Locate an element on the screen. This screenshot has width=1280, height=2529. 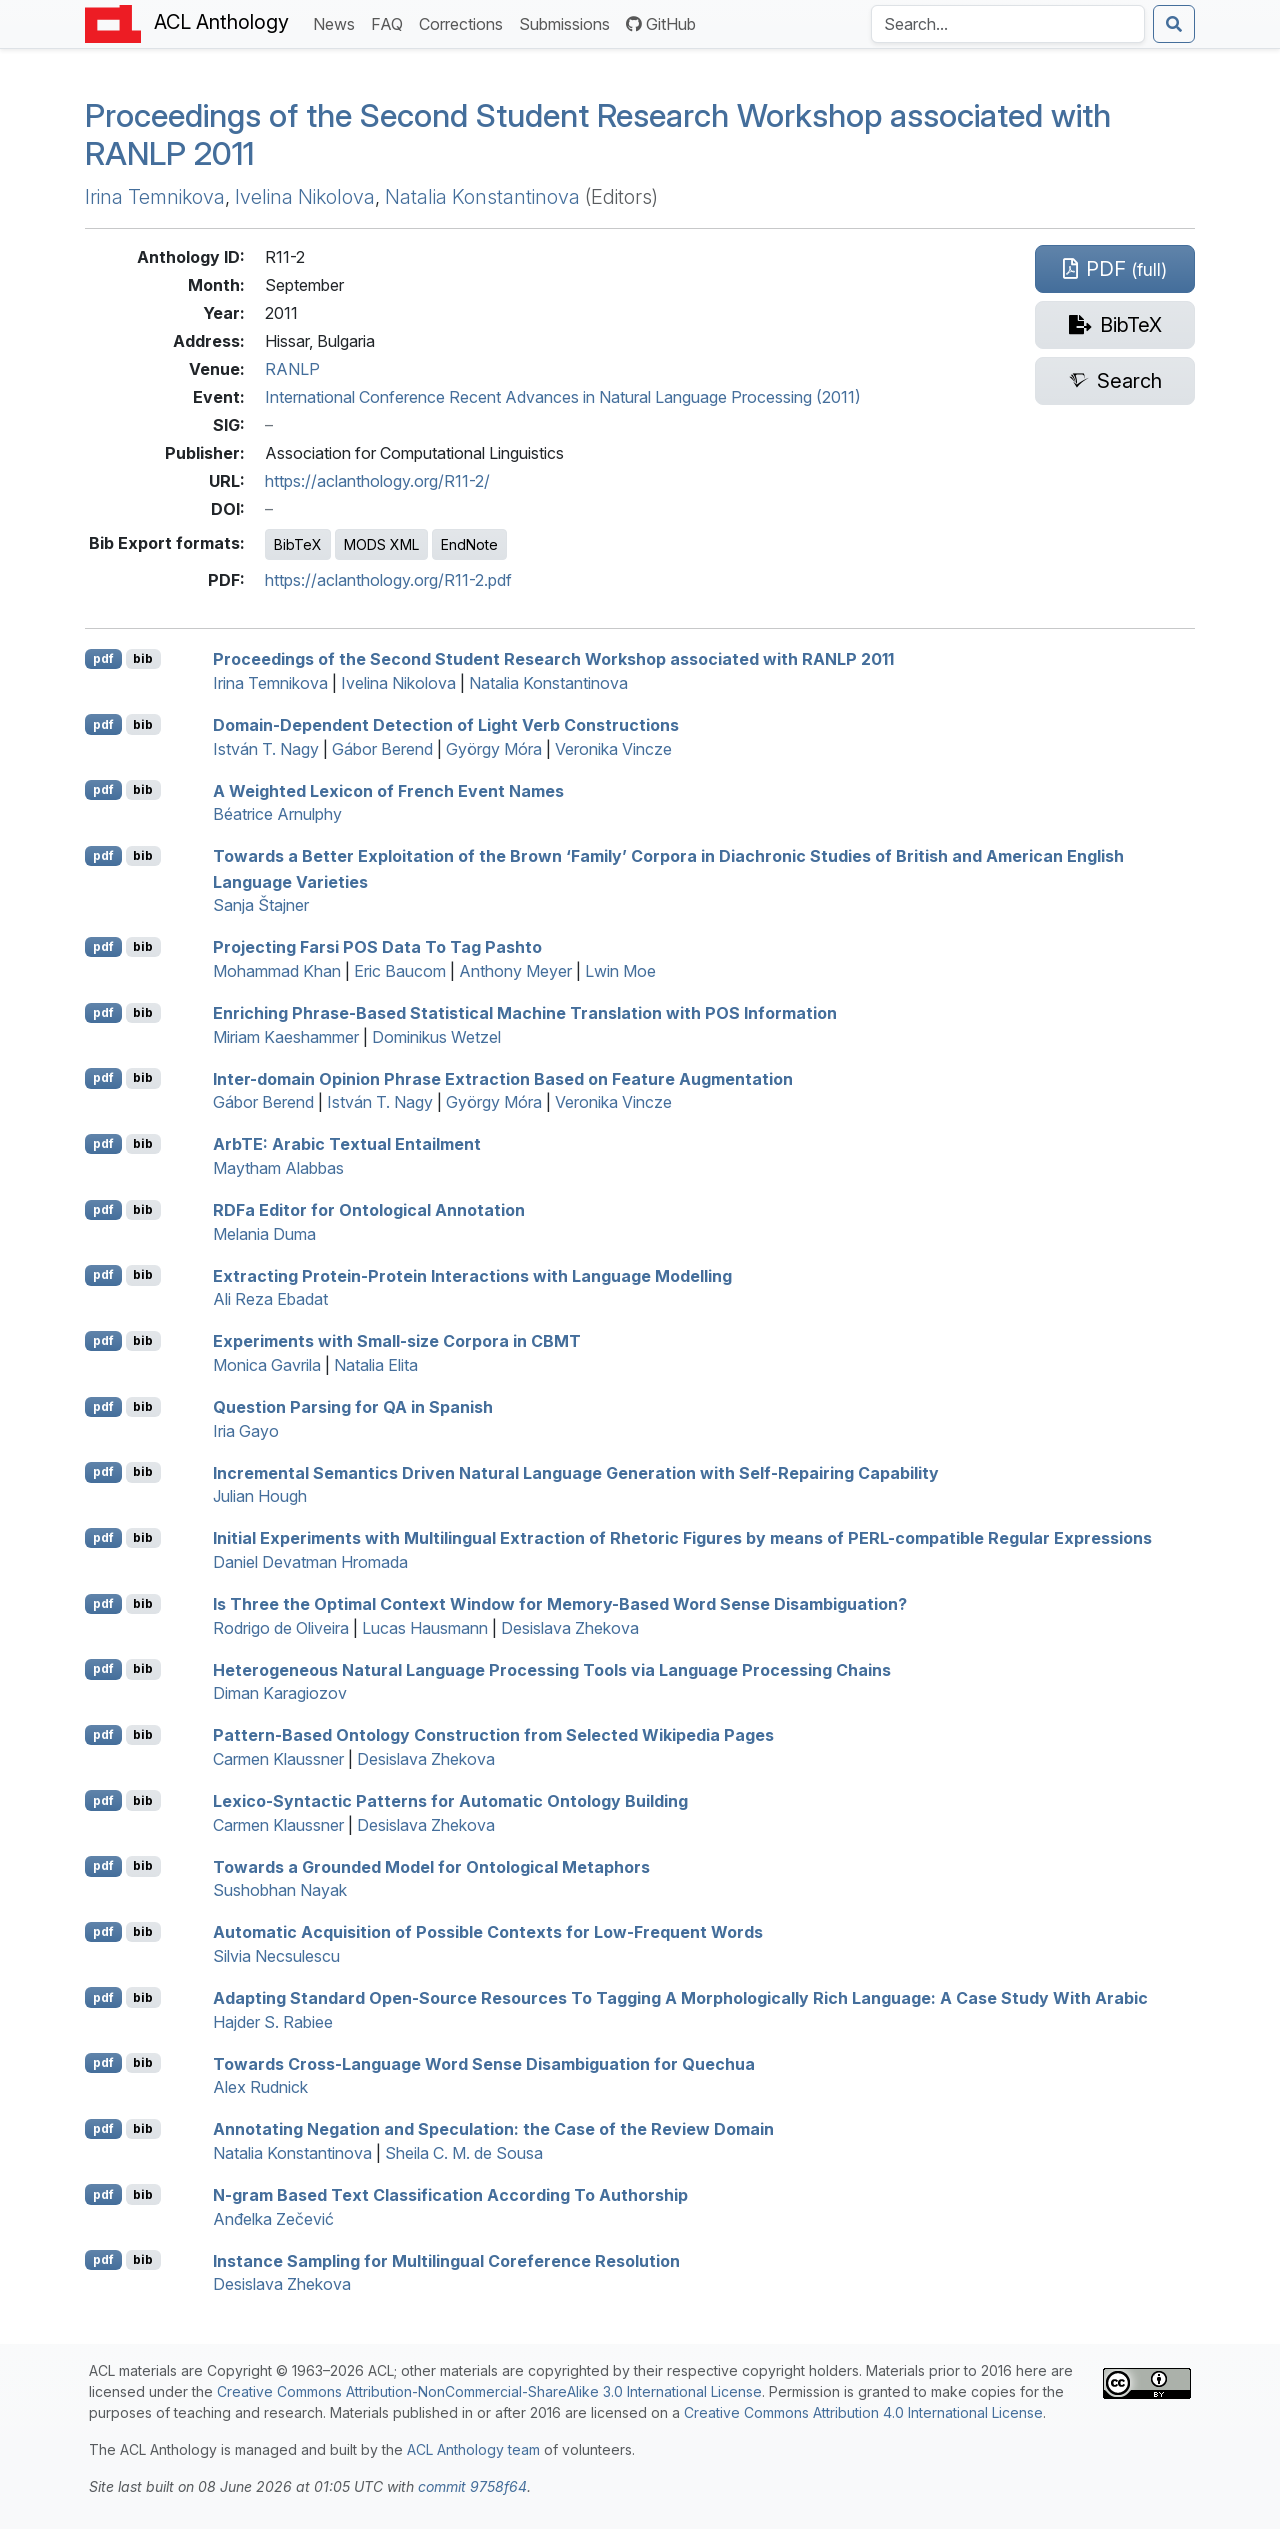
Anthony Meyer is located at coordinates (515, 971).